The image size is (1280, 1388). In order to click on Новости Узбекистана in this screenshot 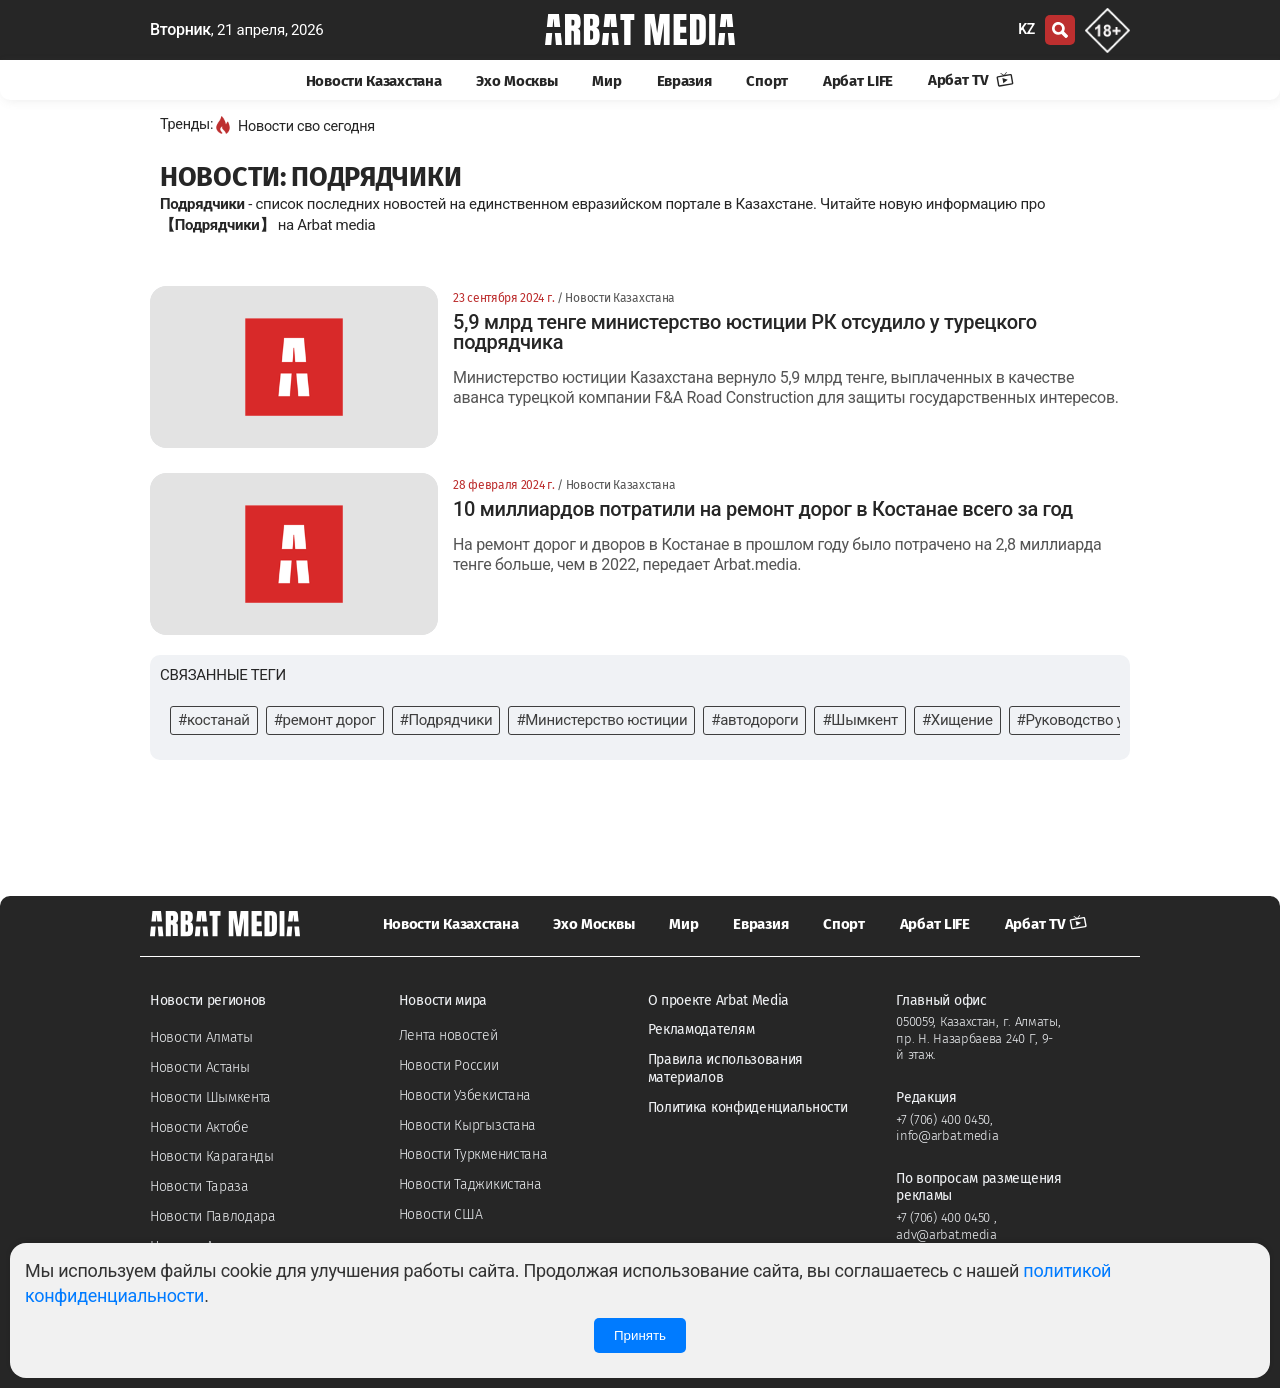, I will do `click(465, 1095)`.